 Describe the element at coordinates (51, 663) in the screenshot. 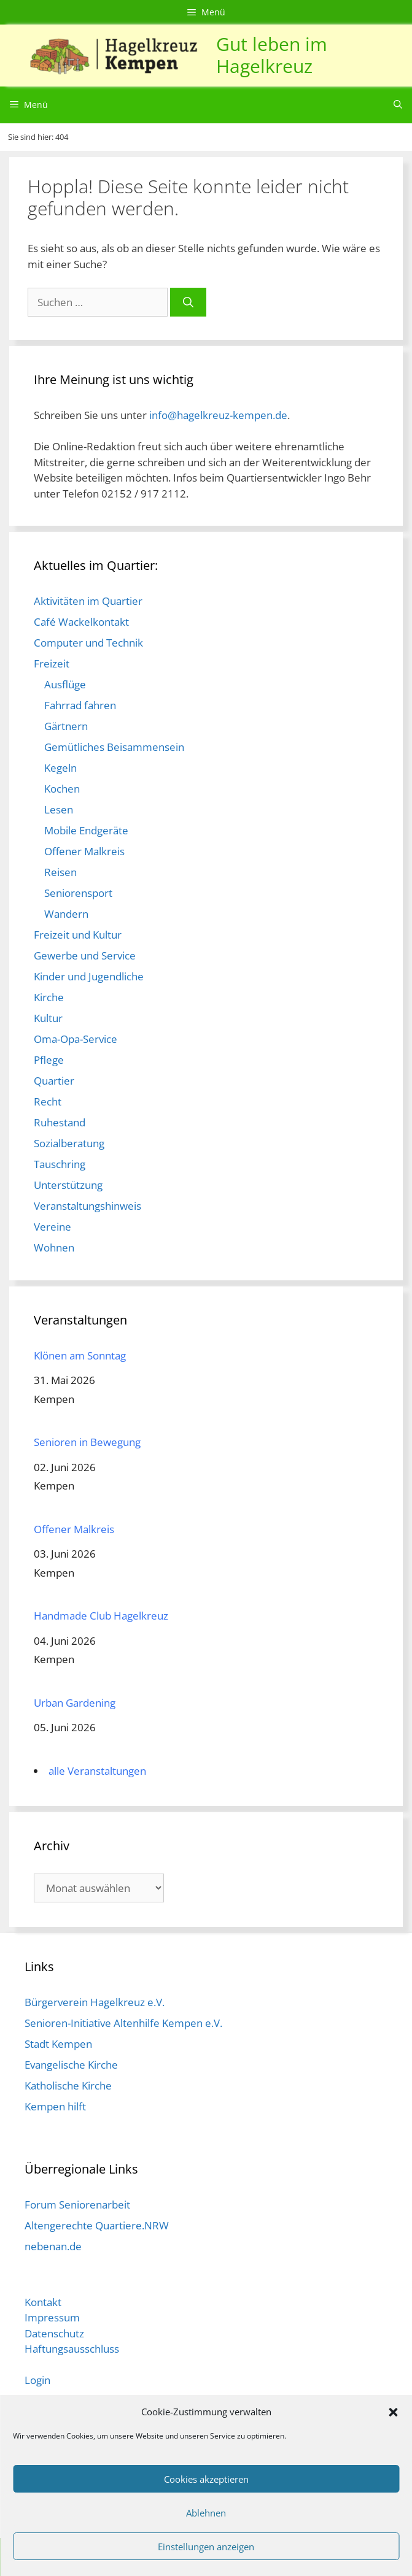

I see `Freizeit` at that location.